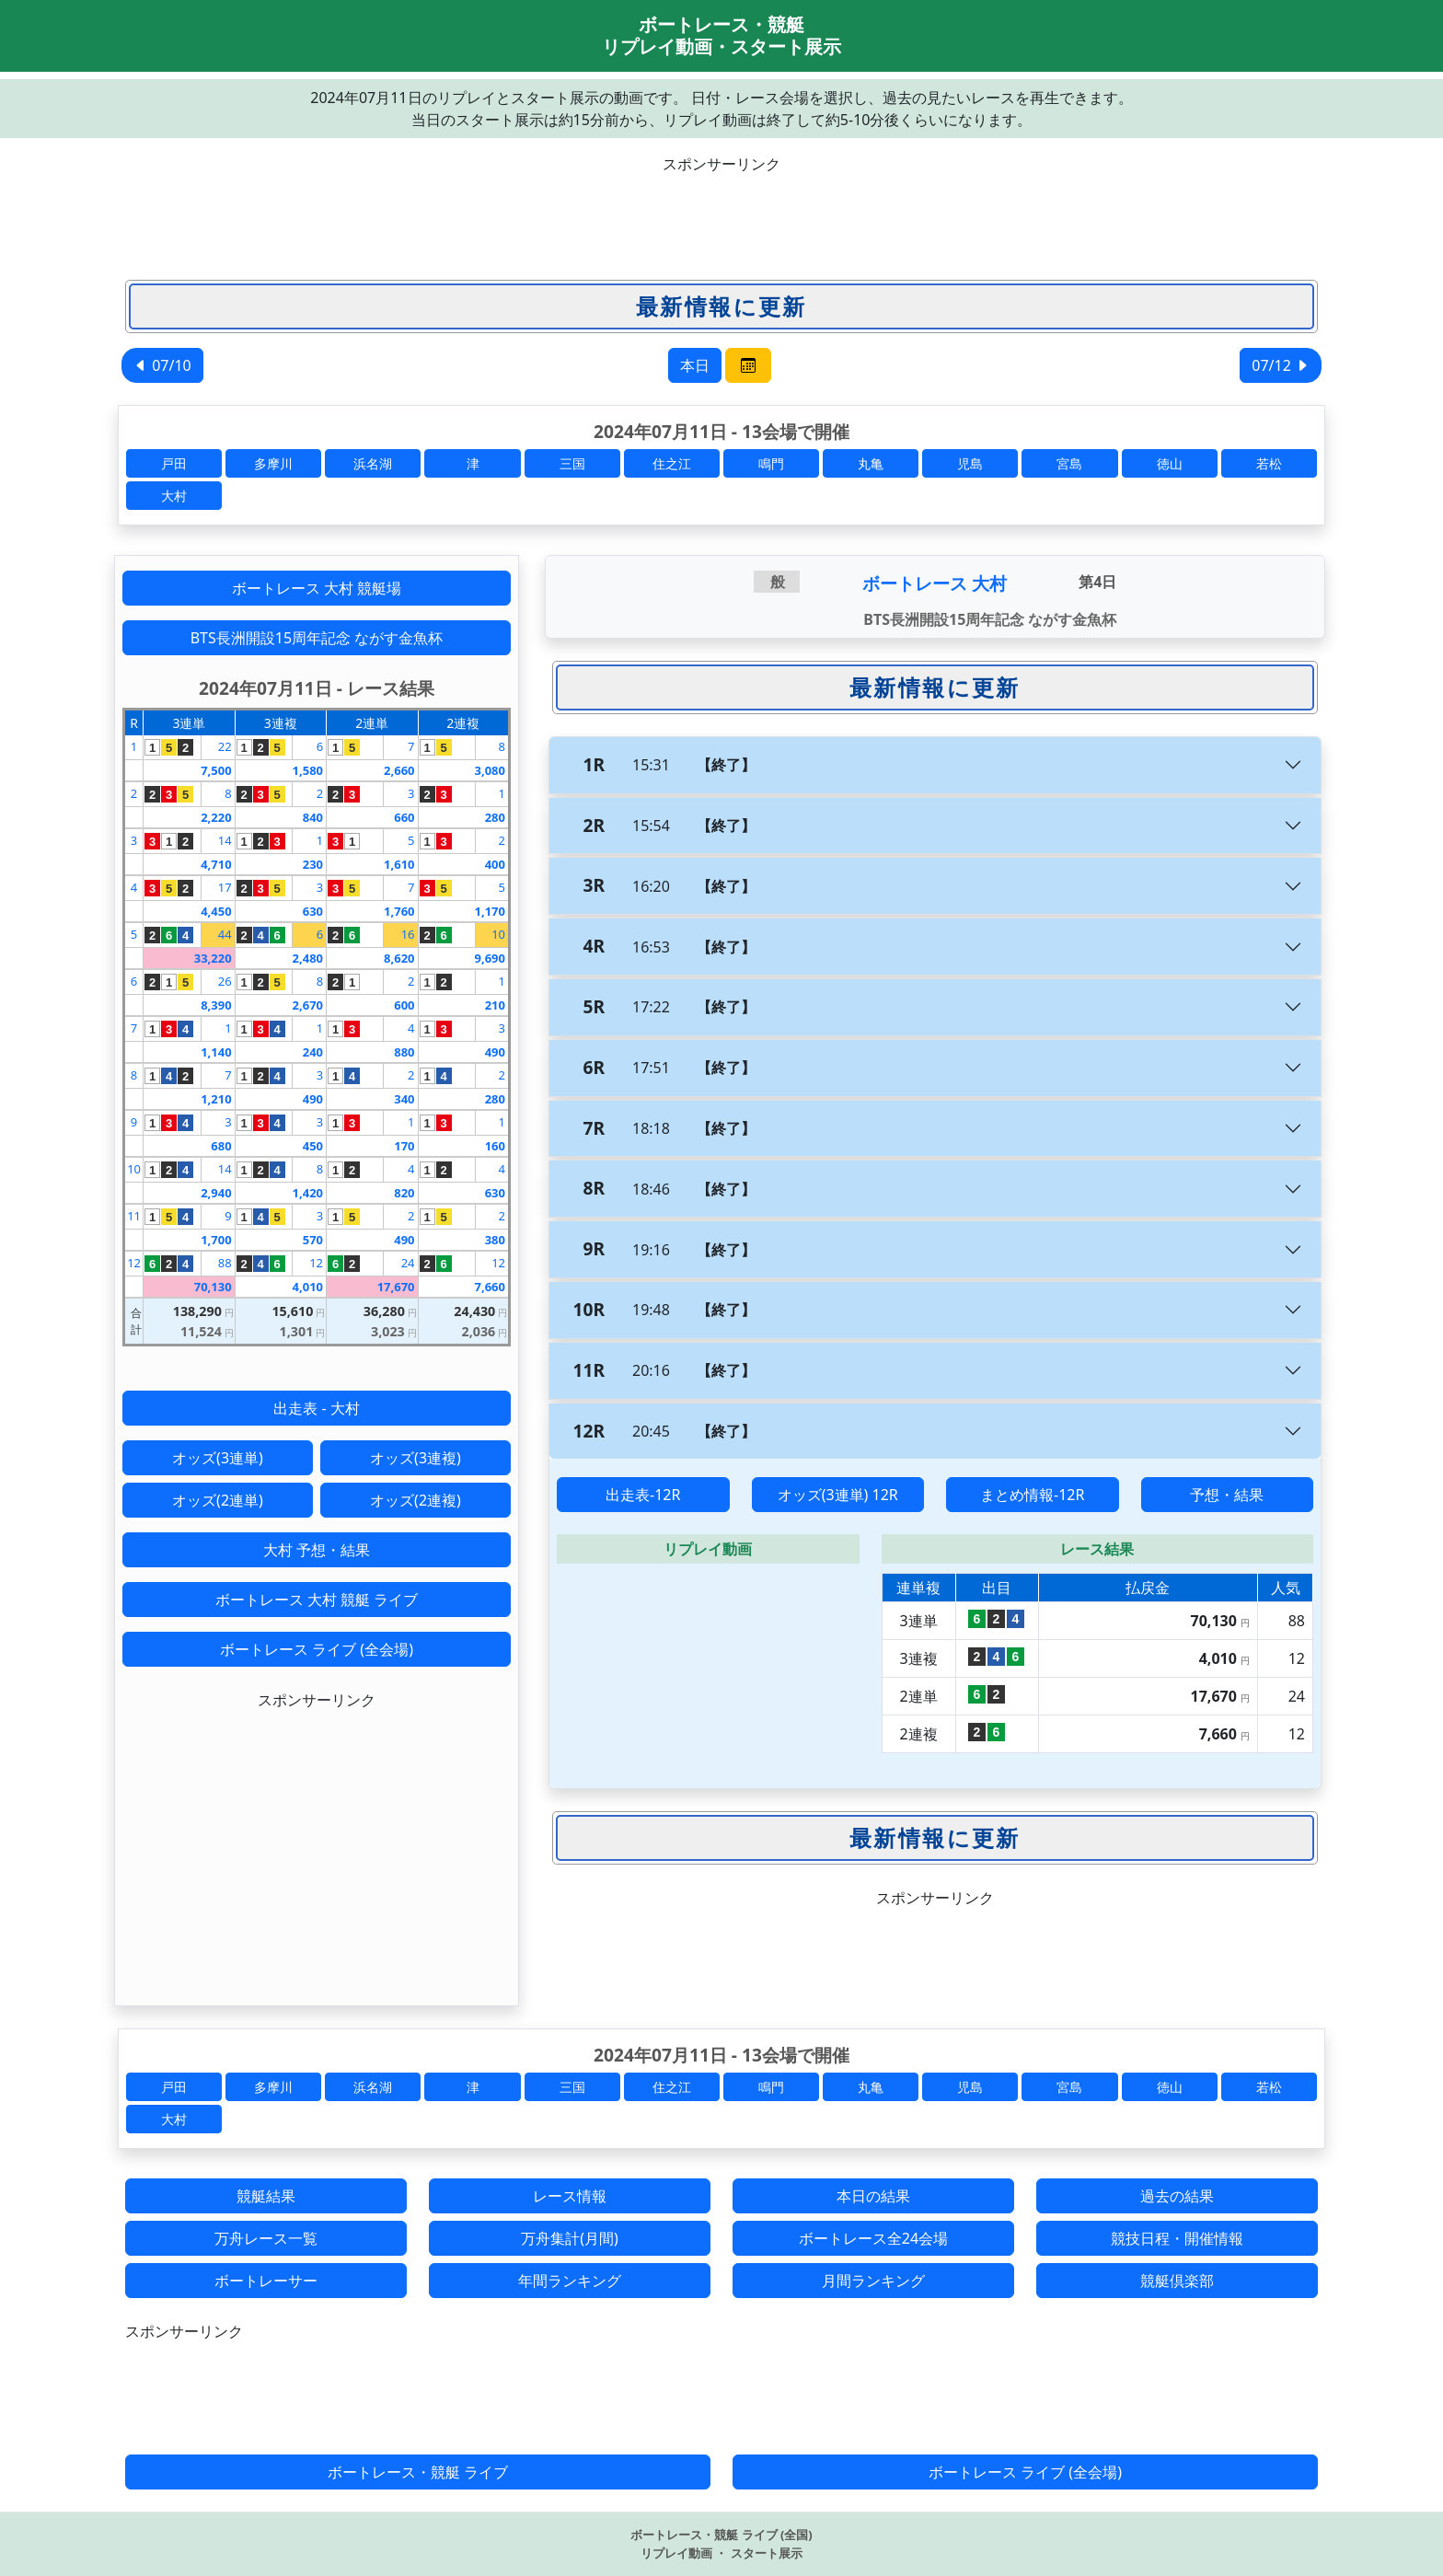 This screenshot has height=2576, width=1443. Describe the element at coordinates (225, 1262) in the screenshot. I see `88` at that location.